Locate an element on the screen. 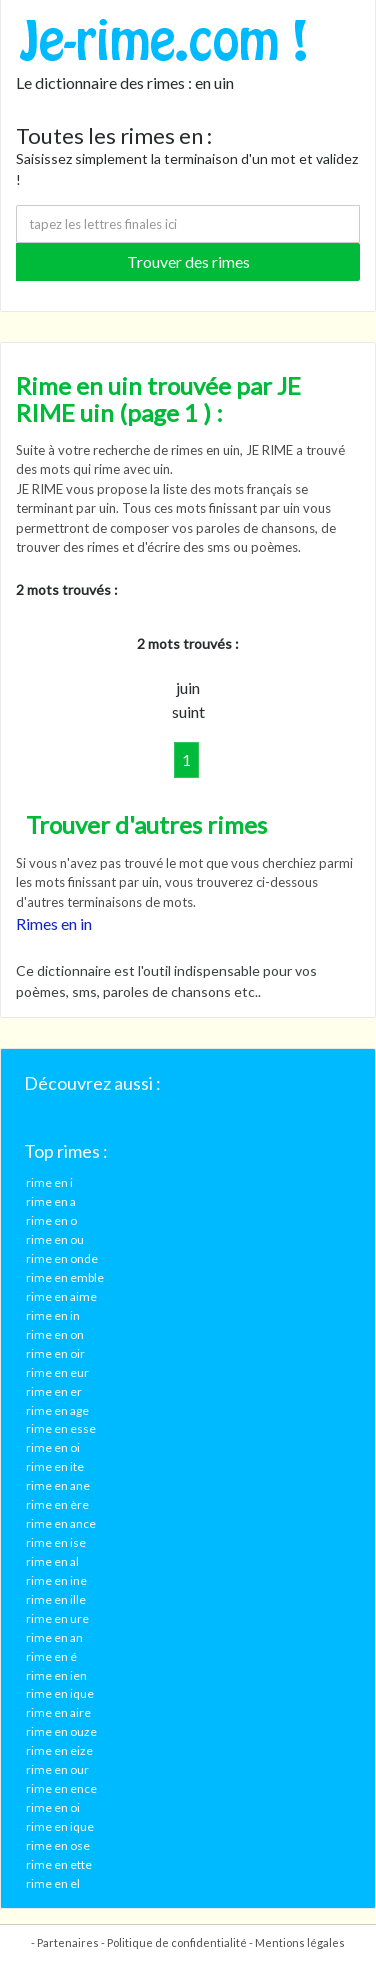 This screenshot has width=376, height=1961. rime en eur is located at coordinates (57, 1372).